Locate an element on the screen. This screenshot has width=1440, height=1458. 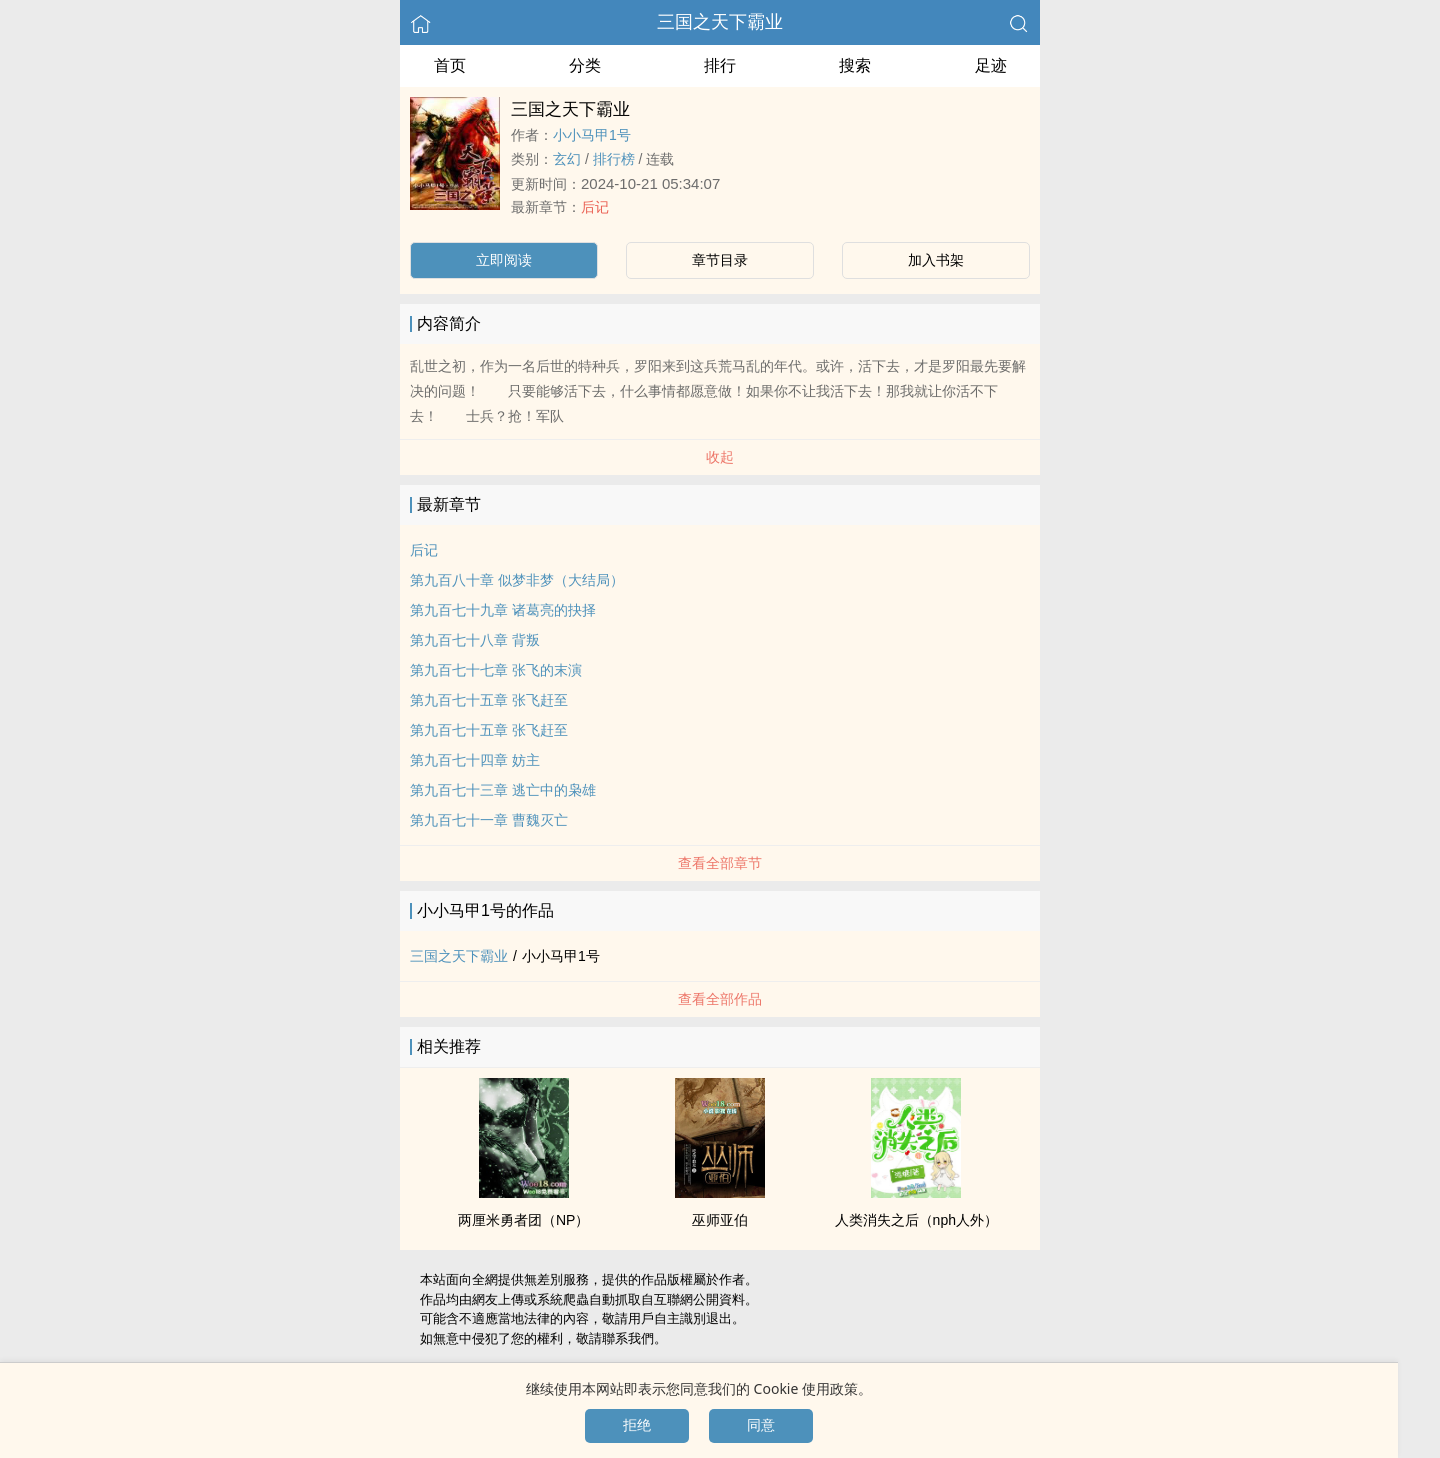
排行榜 is located at coordinates (614, 159).